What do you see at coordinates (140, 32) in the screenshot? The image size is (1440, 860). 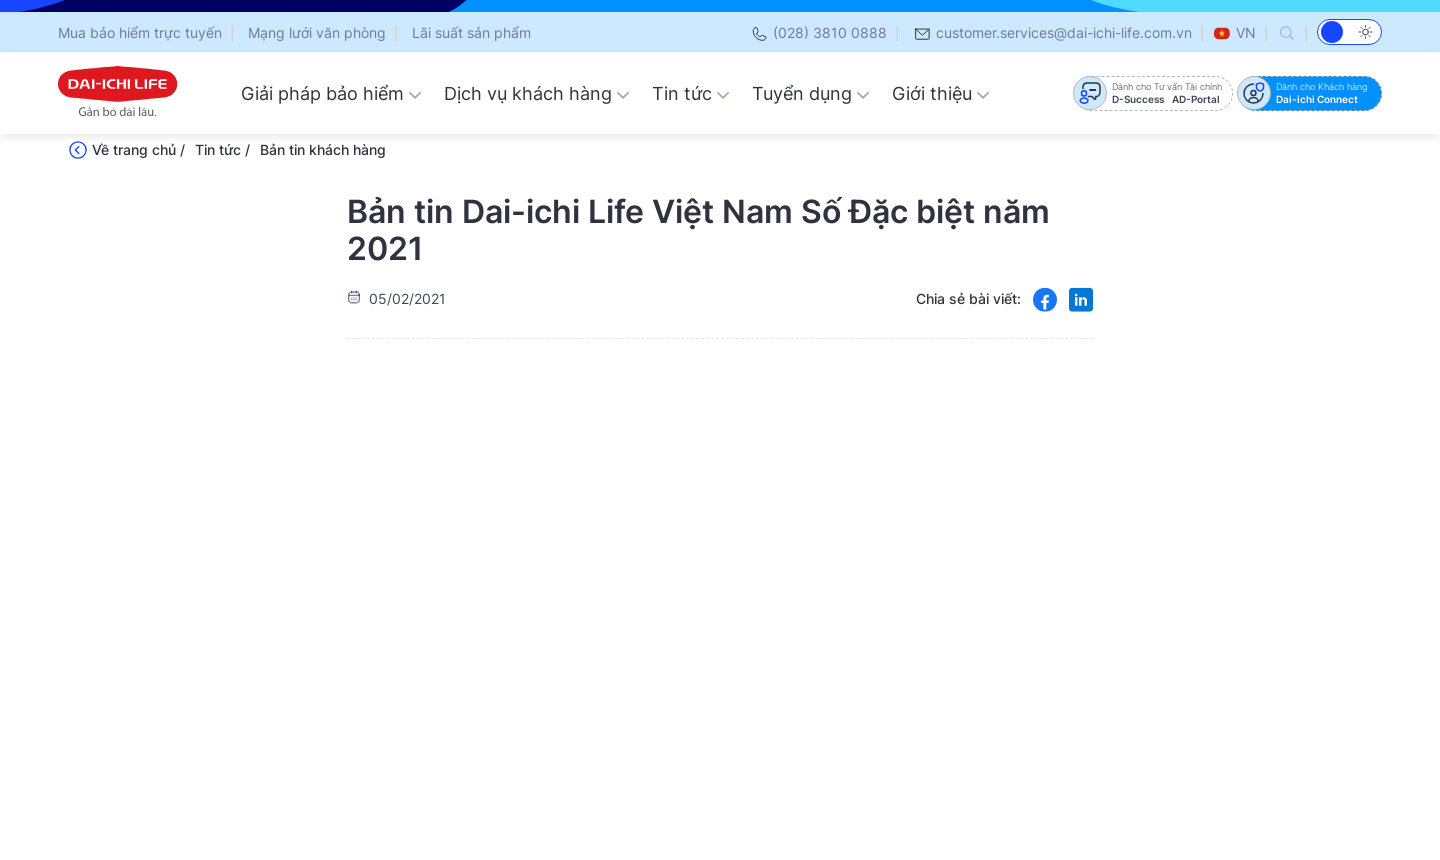 I see `Mua bảo hiểm trực tuyến` at bounding box center [140, 32].